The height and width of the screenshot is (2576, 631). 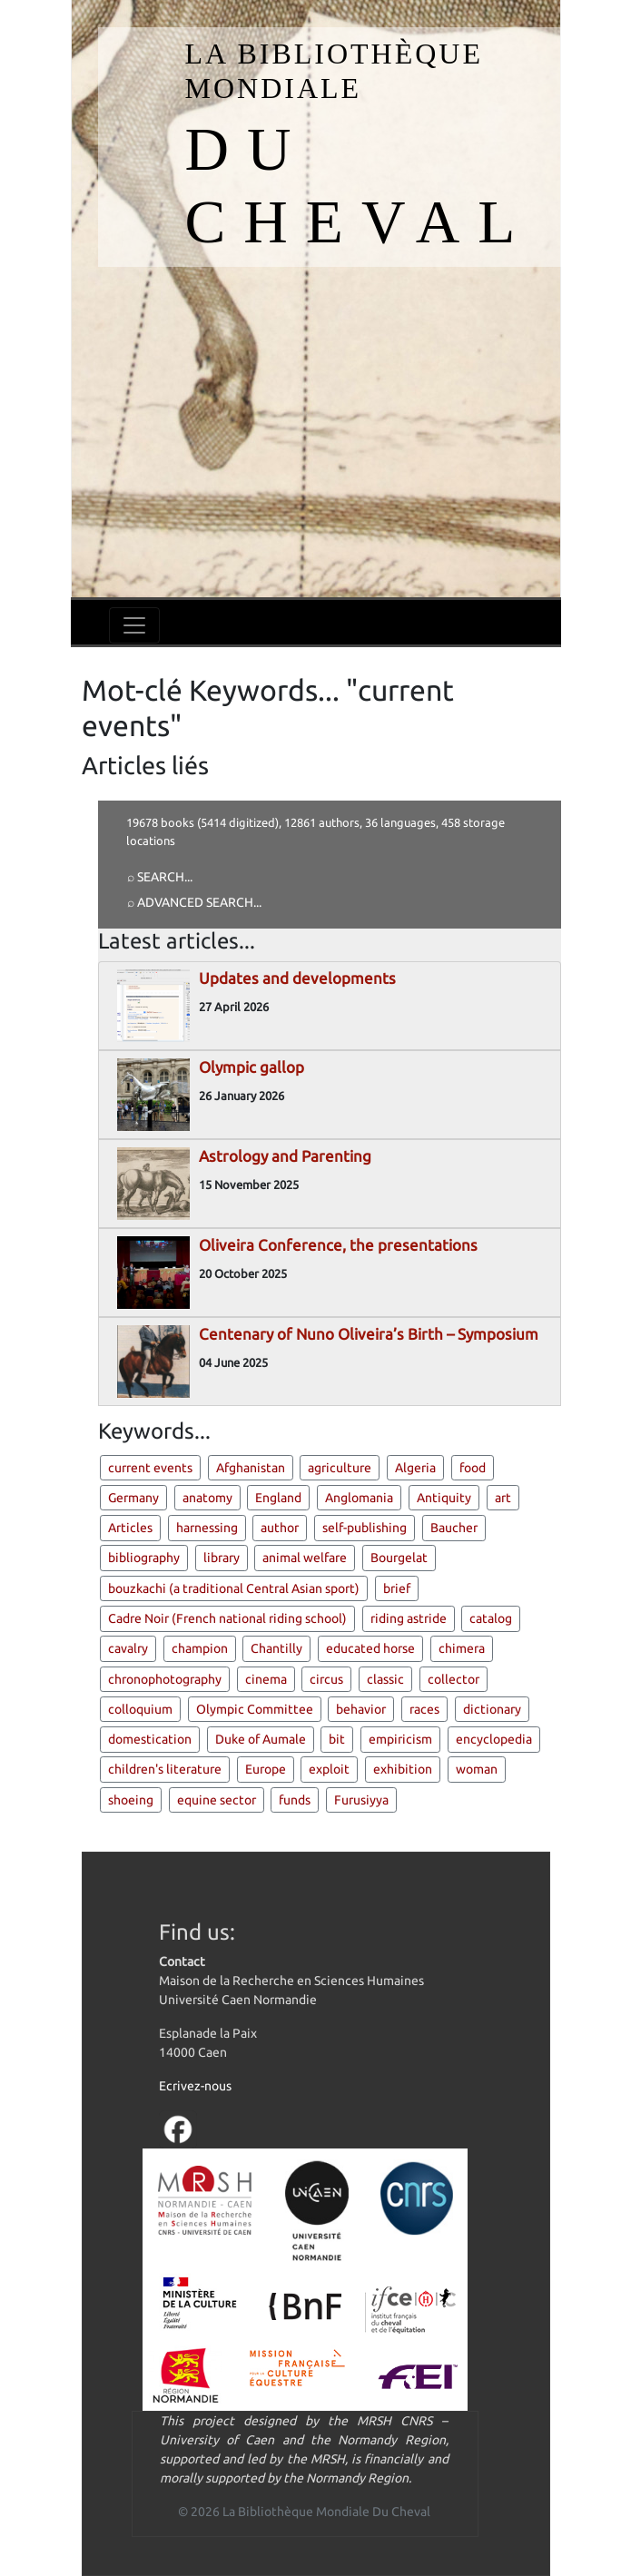 What do you see at coordinates (424, 1709) in the screenshot?
I see `races` at bounding box center [424, 1709].